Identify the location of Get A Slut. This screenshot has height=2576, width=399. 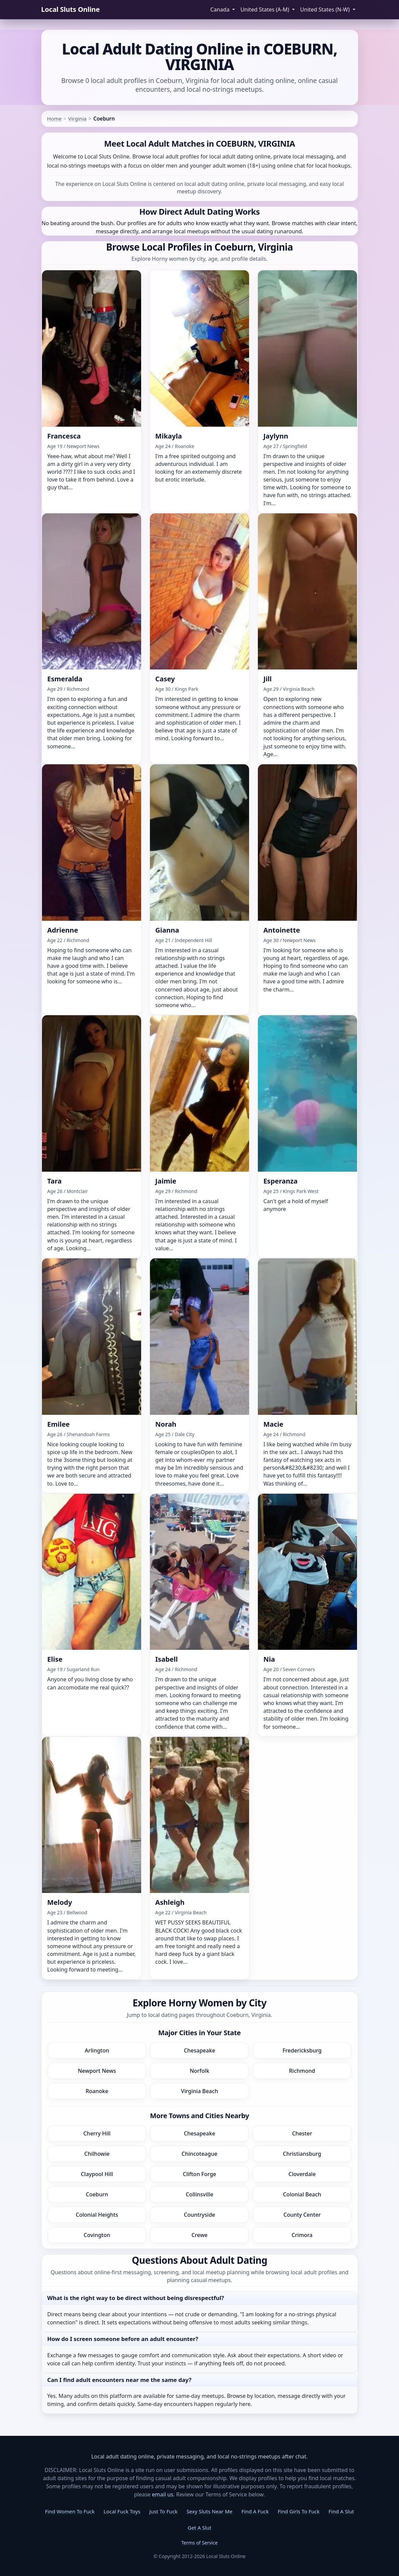
(200, 2527).